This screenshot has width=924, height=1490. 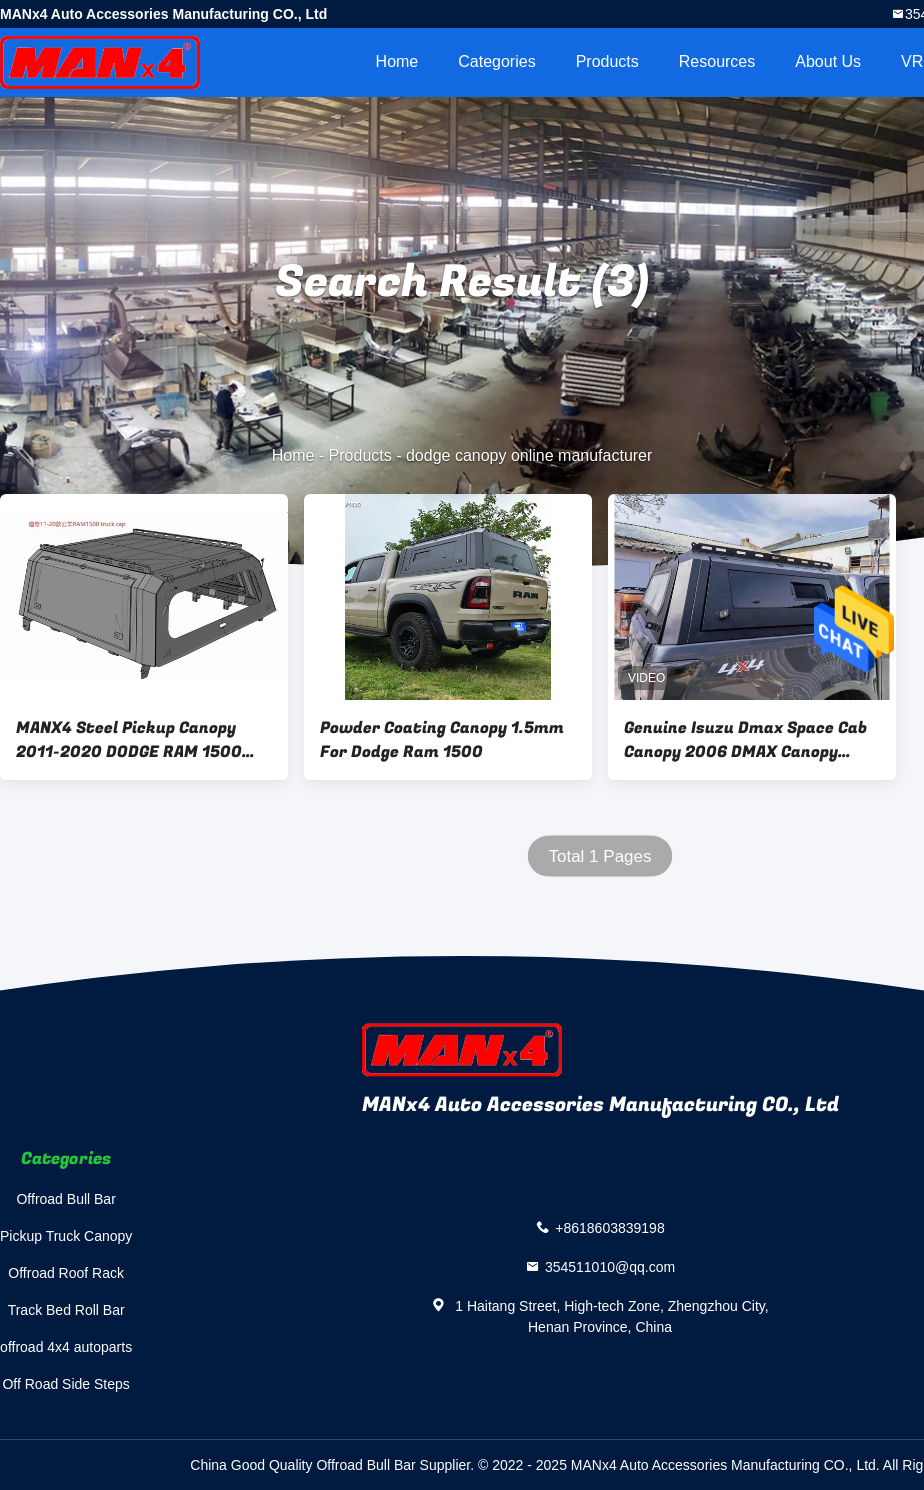 What do you see at coordinates (66, 1273) in the screenshot?
I see `Offroad Roof Rack` at bounding box center [66, 1273].